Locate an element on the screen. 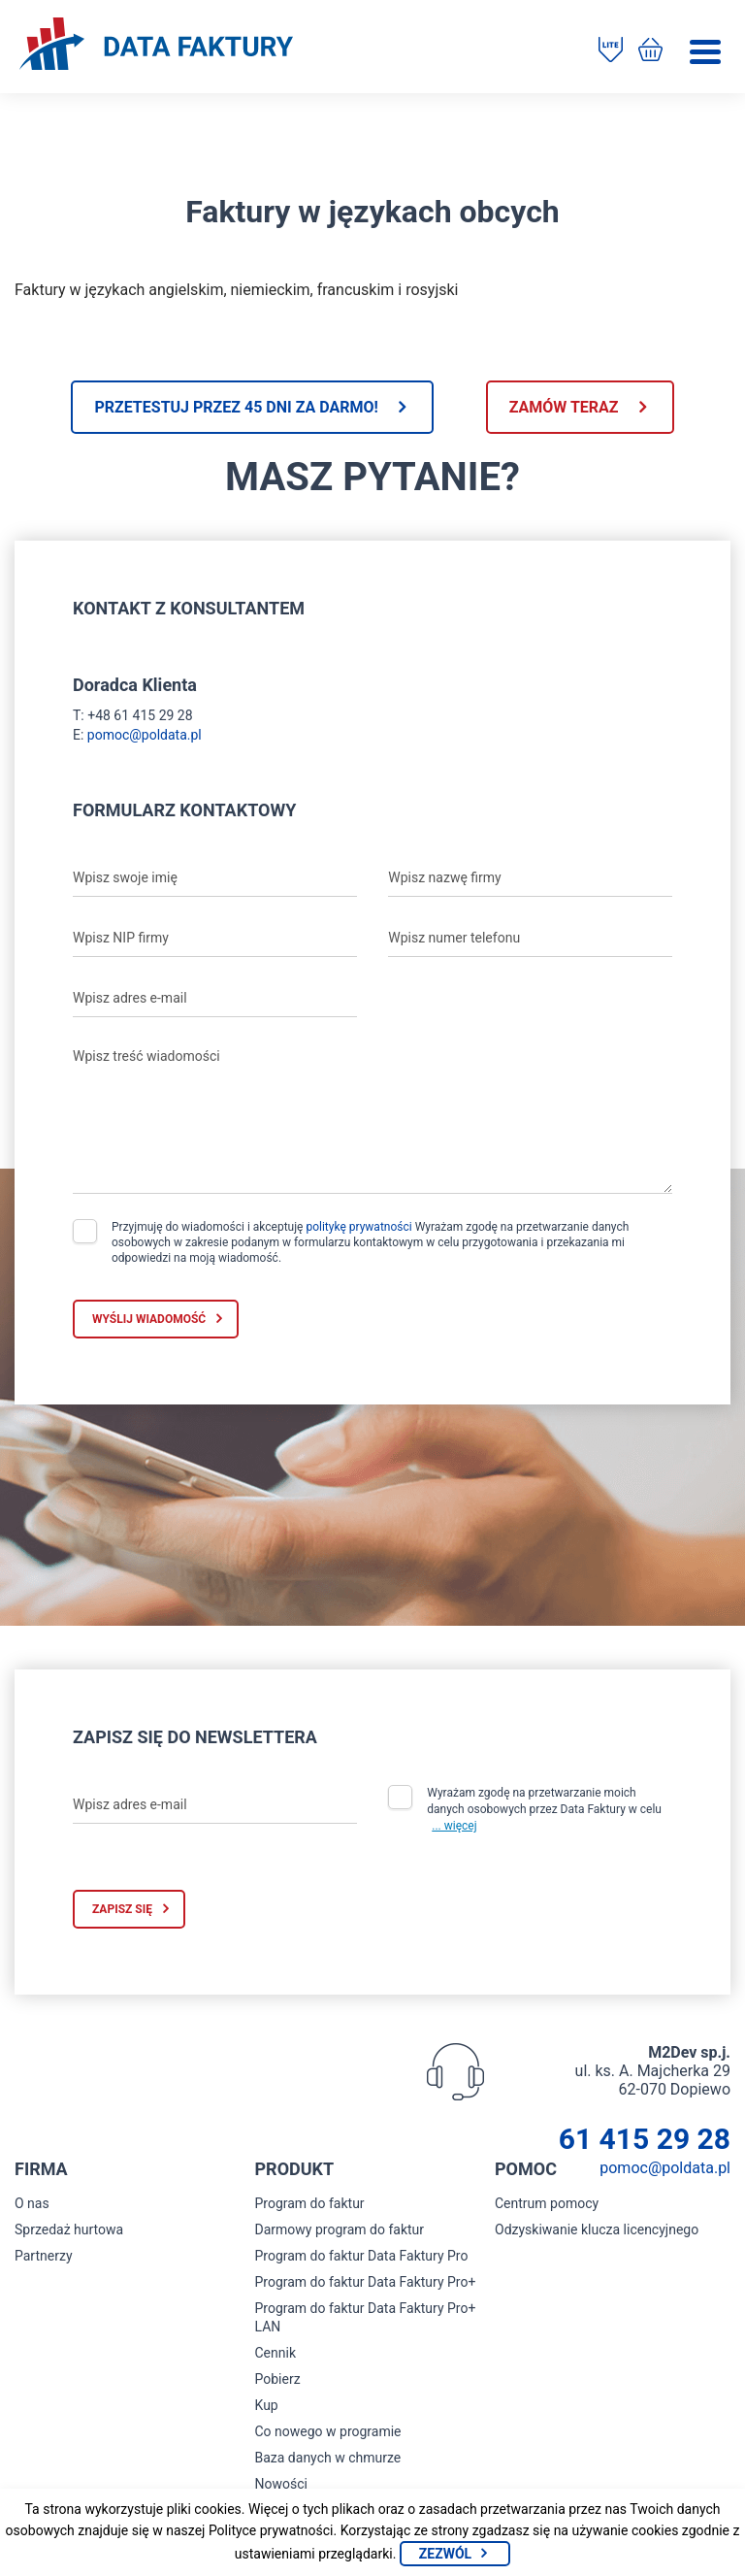 This screenshot has width=745, height=2576. Wyślij wiadomość is located at coordinates (149, 1319).